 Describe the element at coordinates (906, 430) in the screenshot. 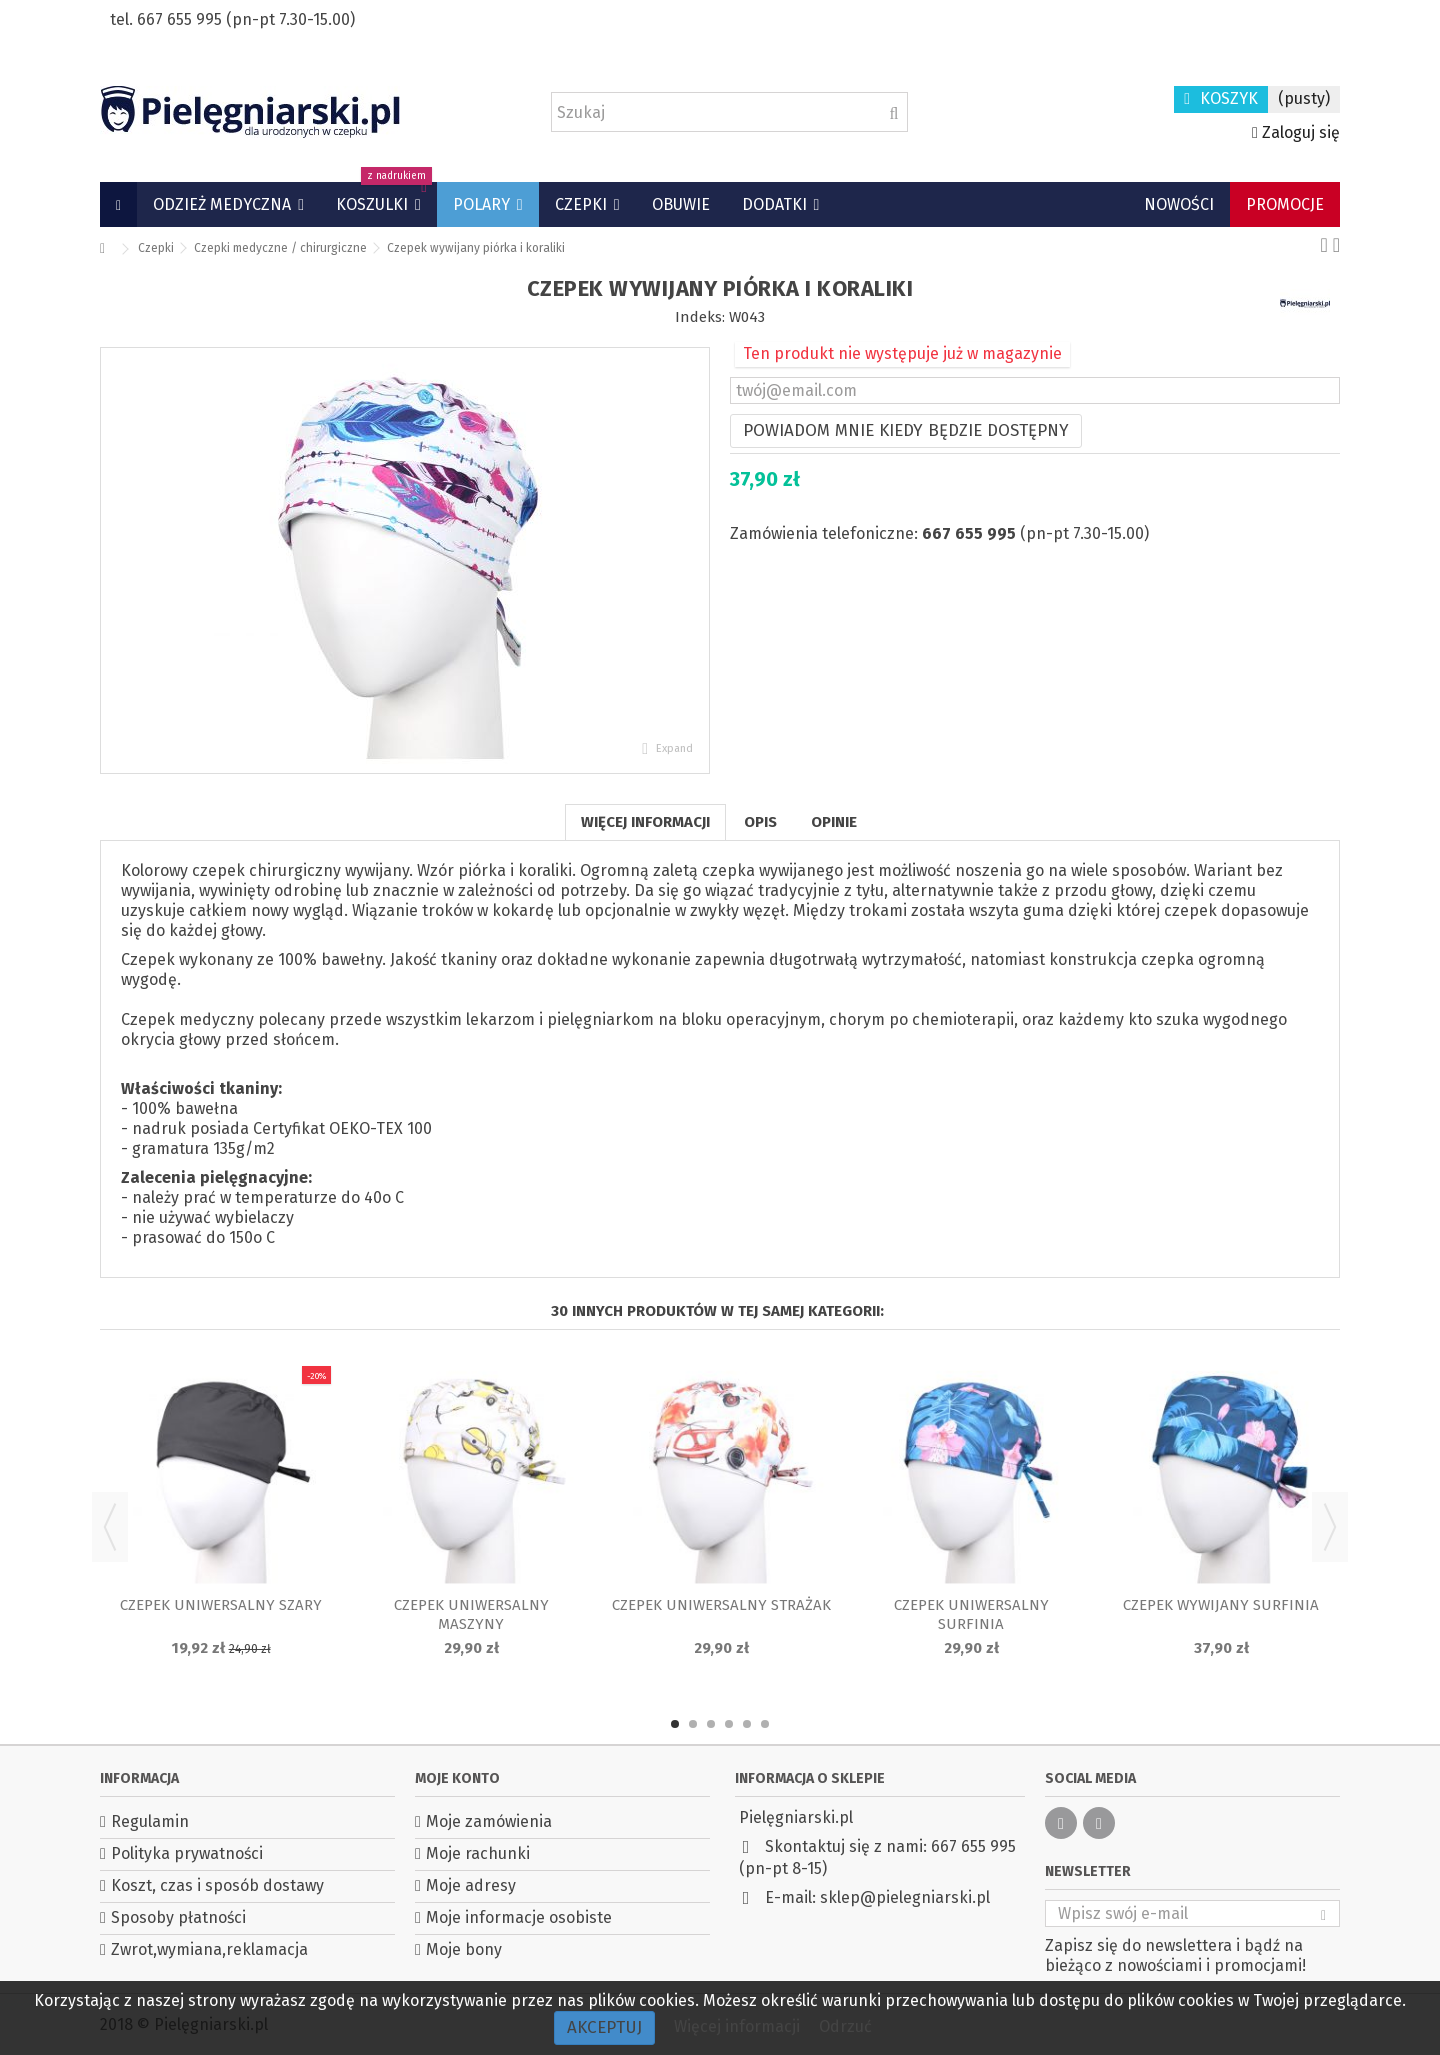

I see `Powiadom mnie kiedy będzie dostępny` at that location.